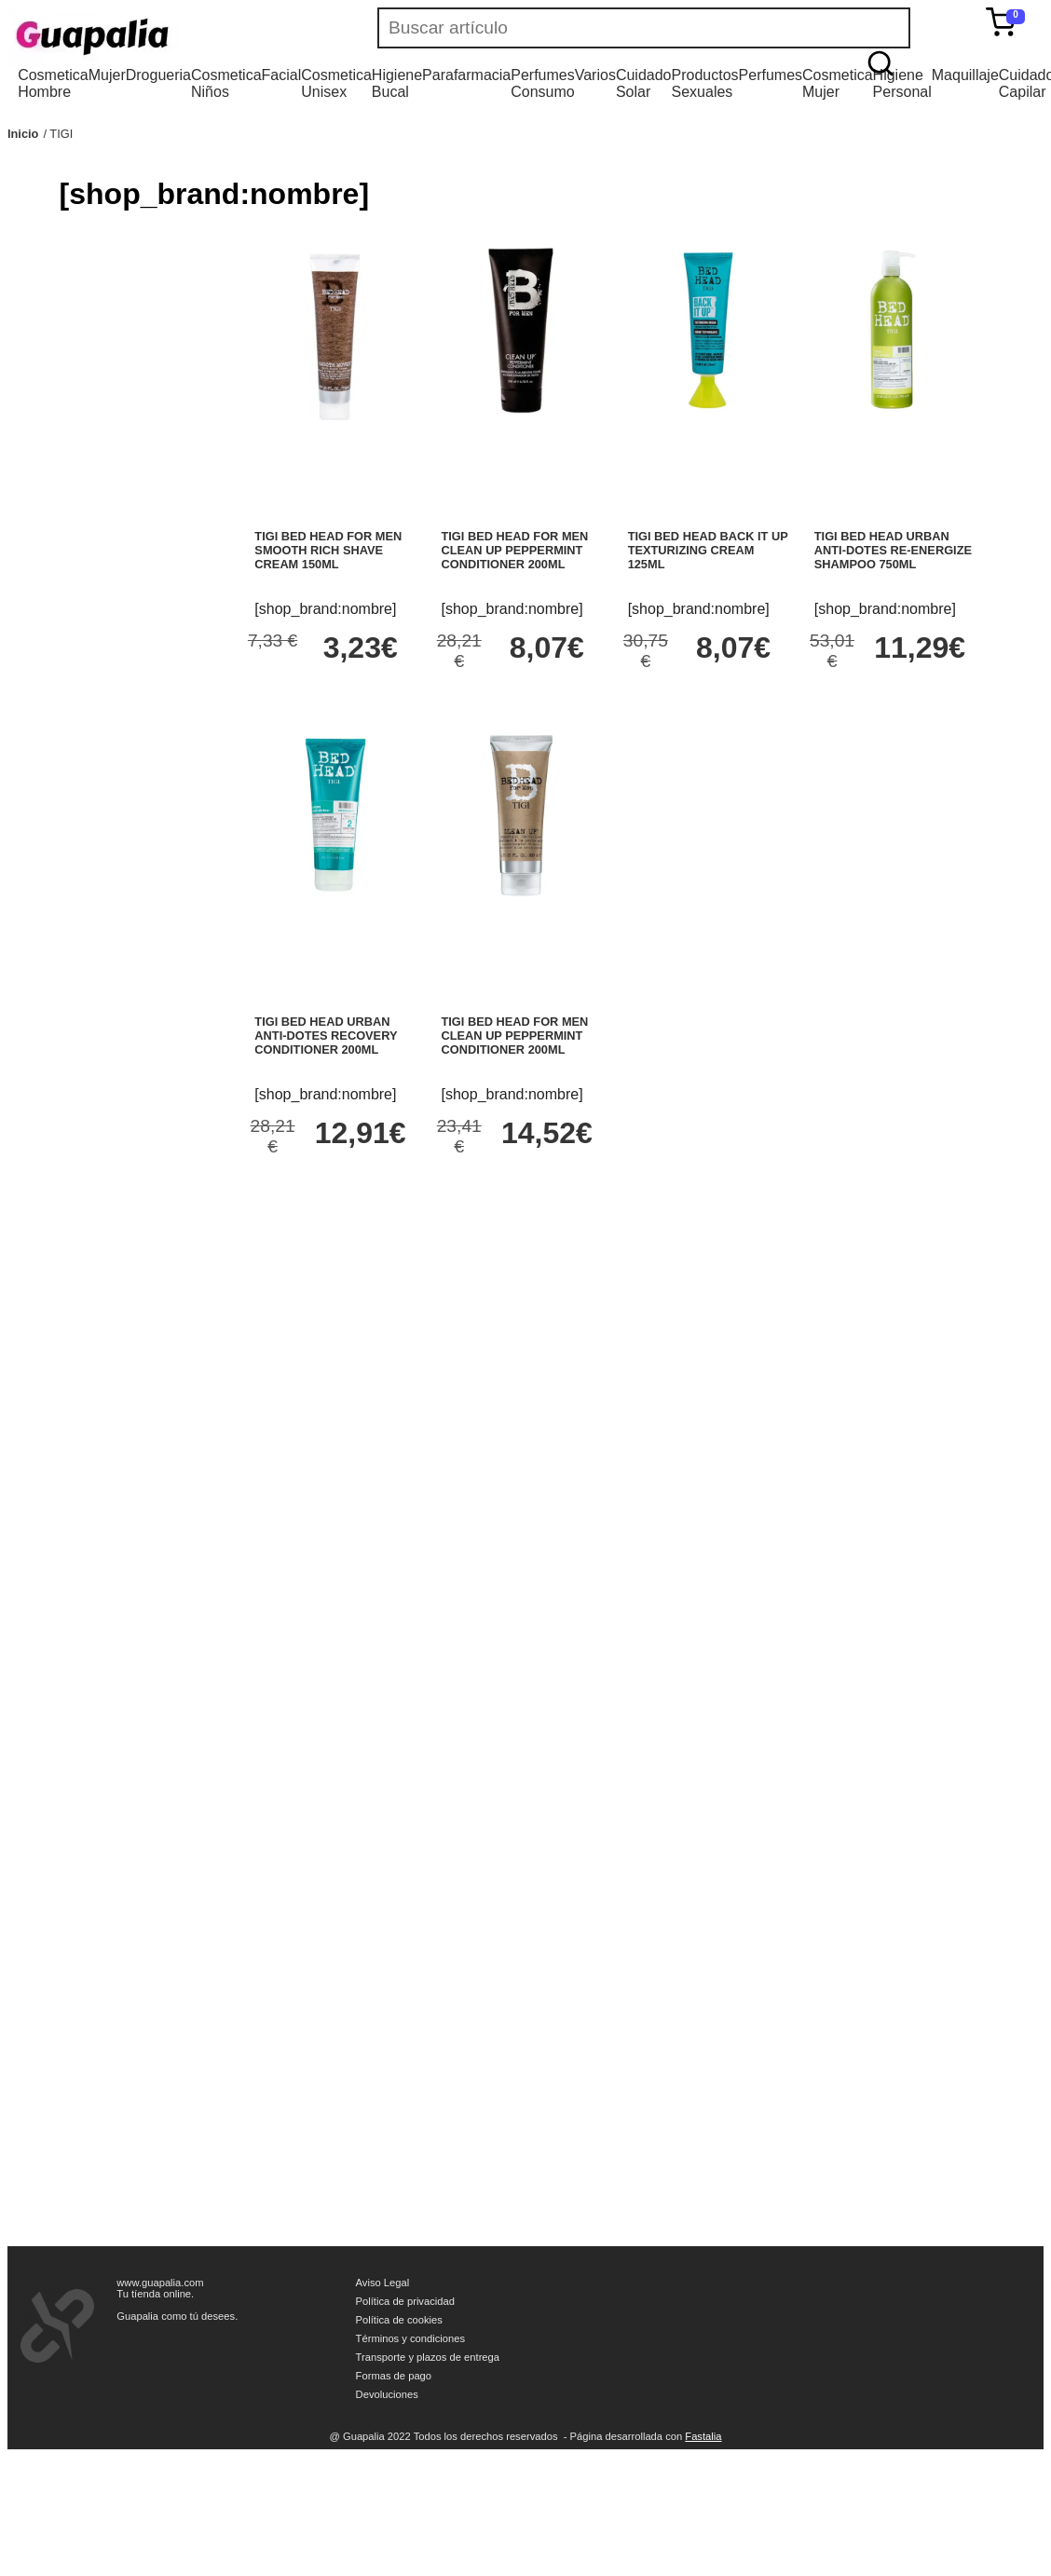  What do you see at coordinates (282, 75) in the screenshot?
I see `Facial` at bounding box center [282, 75].